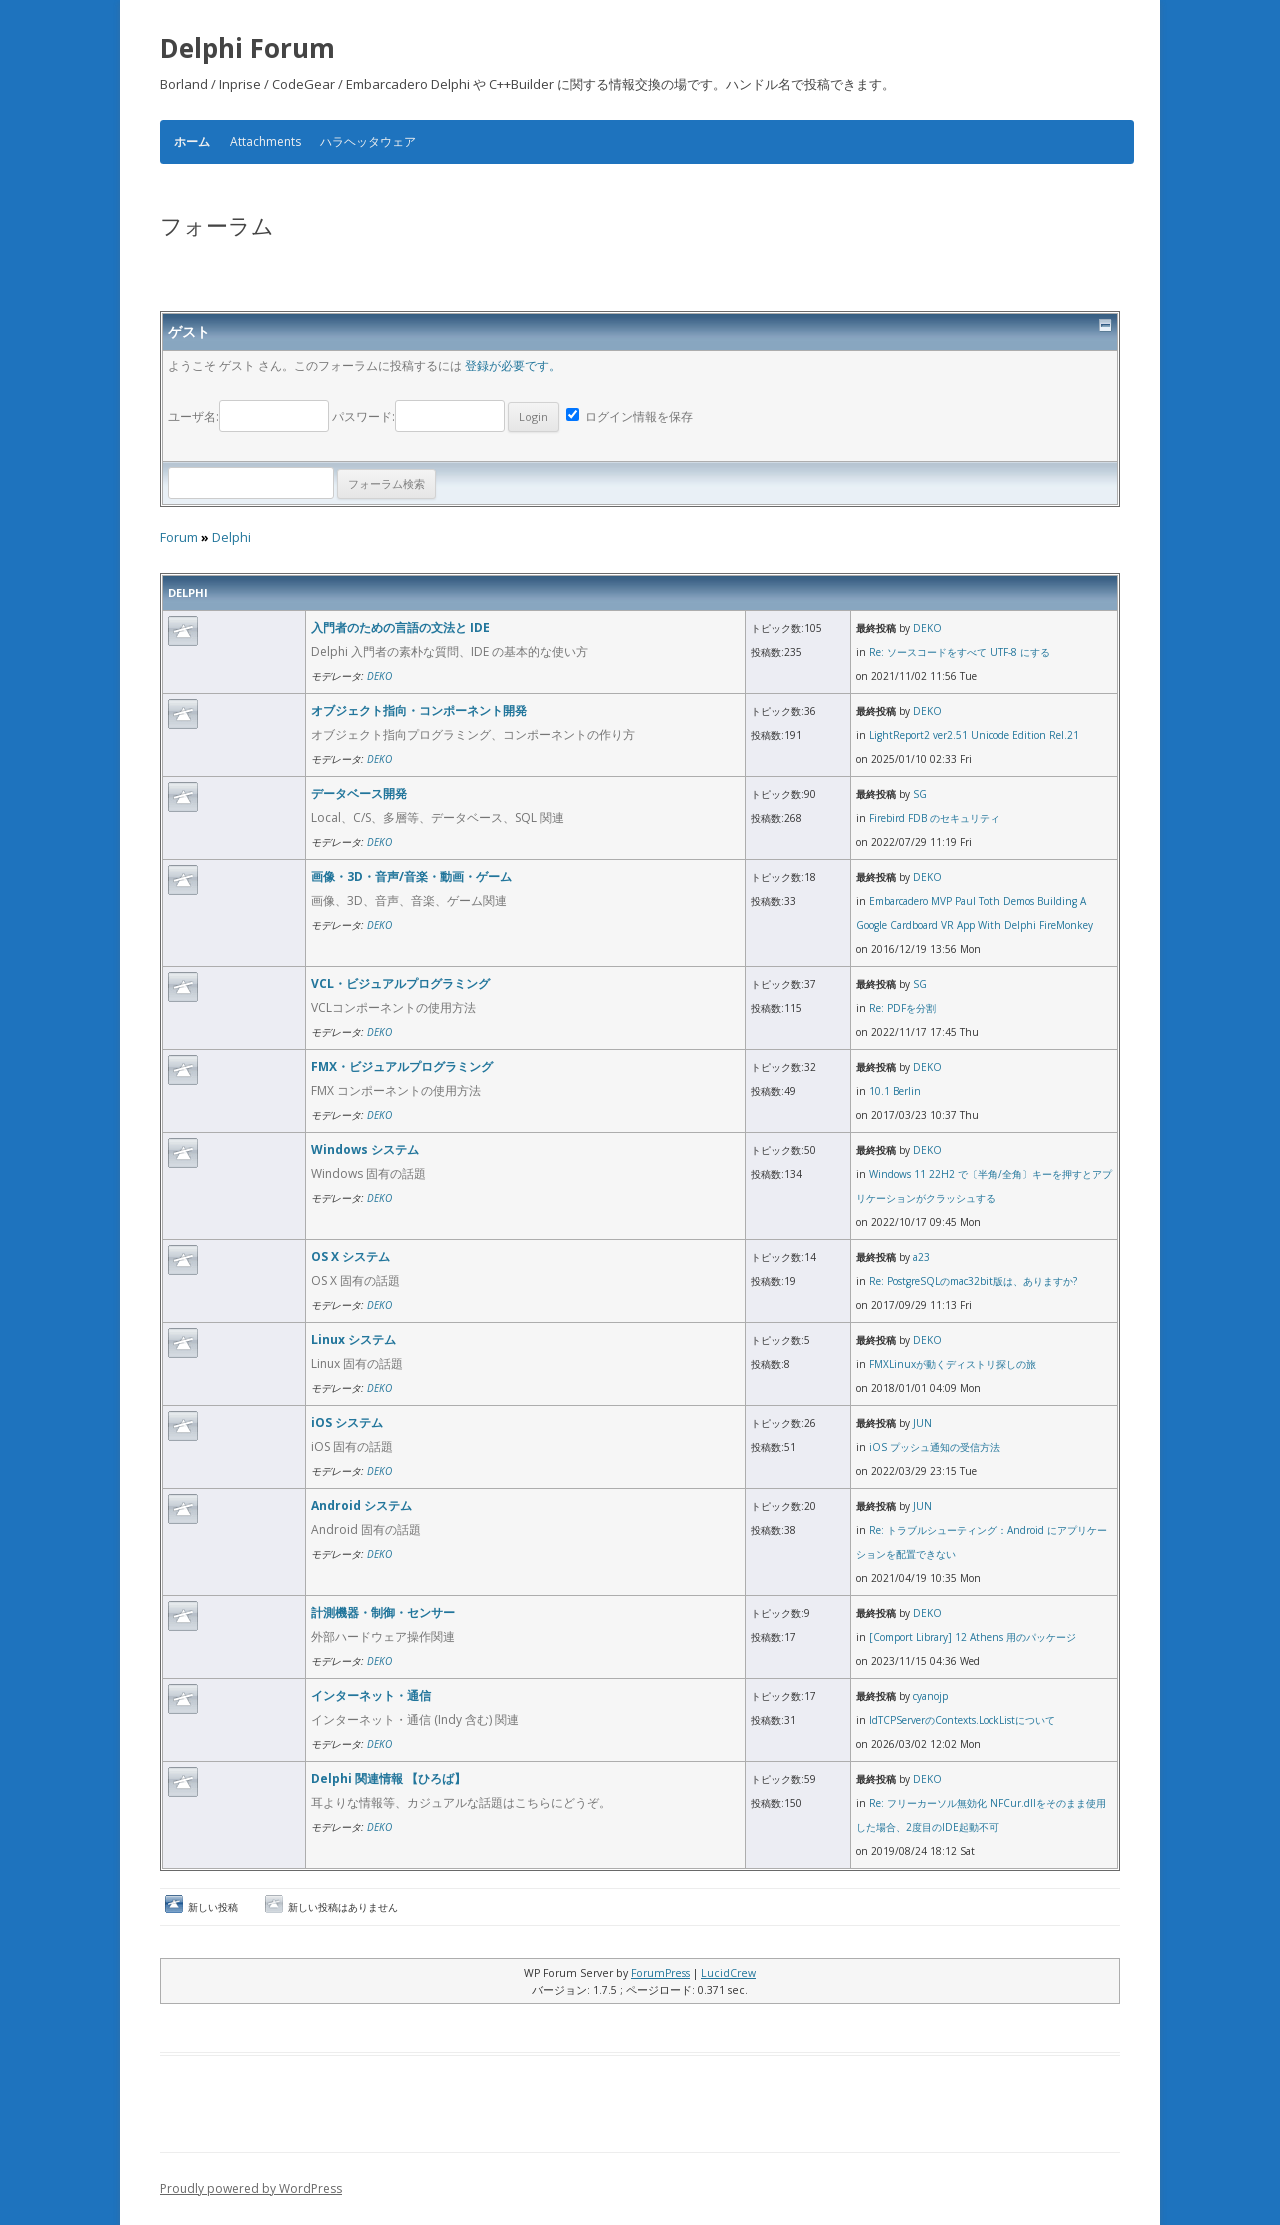 This screenshot has height=2225, width=1280. What do you see at coordinates (921, 1257) in the screenshot?
I see `a23` at bounding box center [921, 1257].